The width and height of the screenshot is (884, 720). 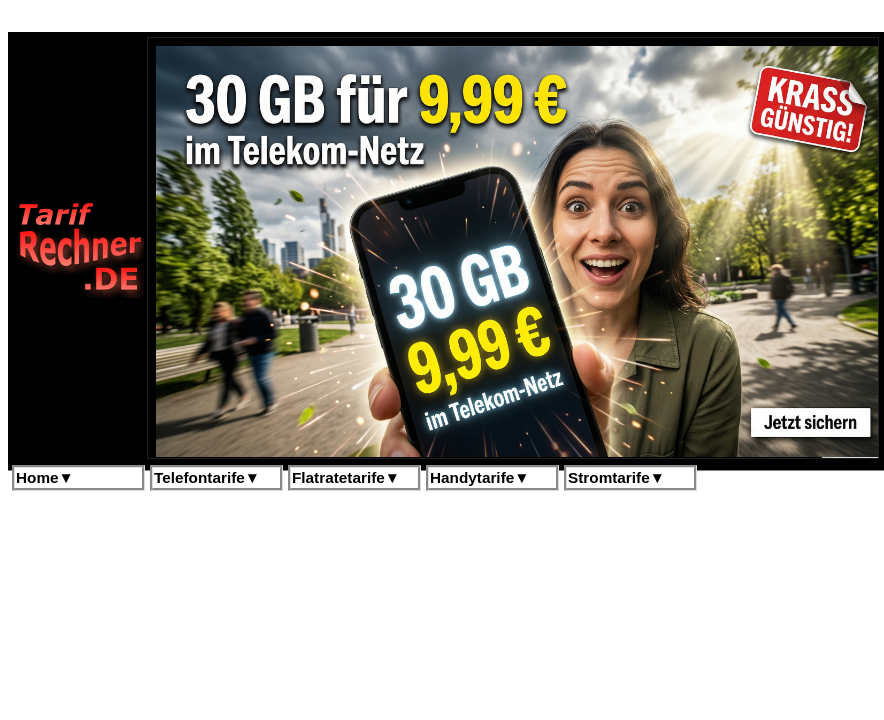 I want to click on Home, so click(x=45, y=477).